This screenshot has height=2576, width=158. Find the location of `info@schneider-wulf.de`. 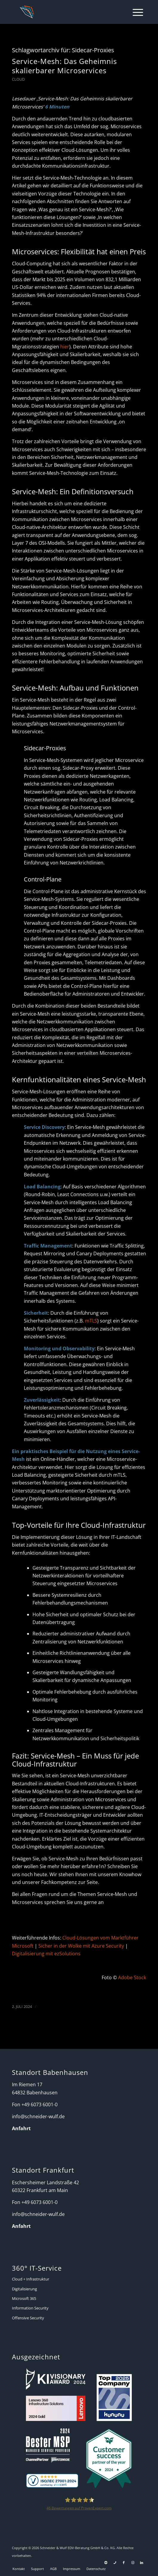

info@schneider-wulf.de is located at coordinates (38, 2116).